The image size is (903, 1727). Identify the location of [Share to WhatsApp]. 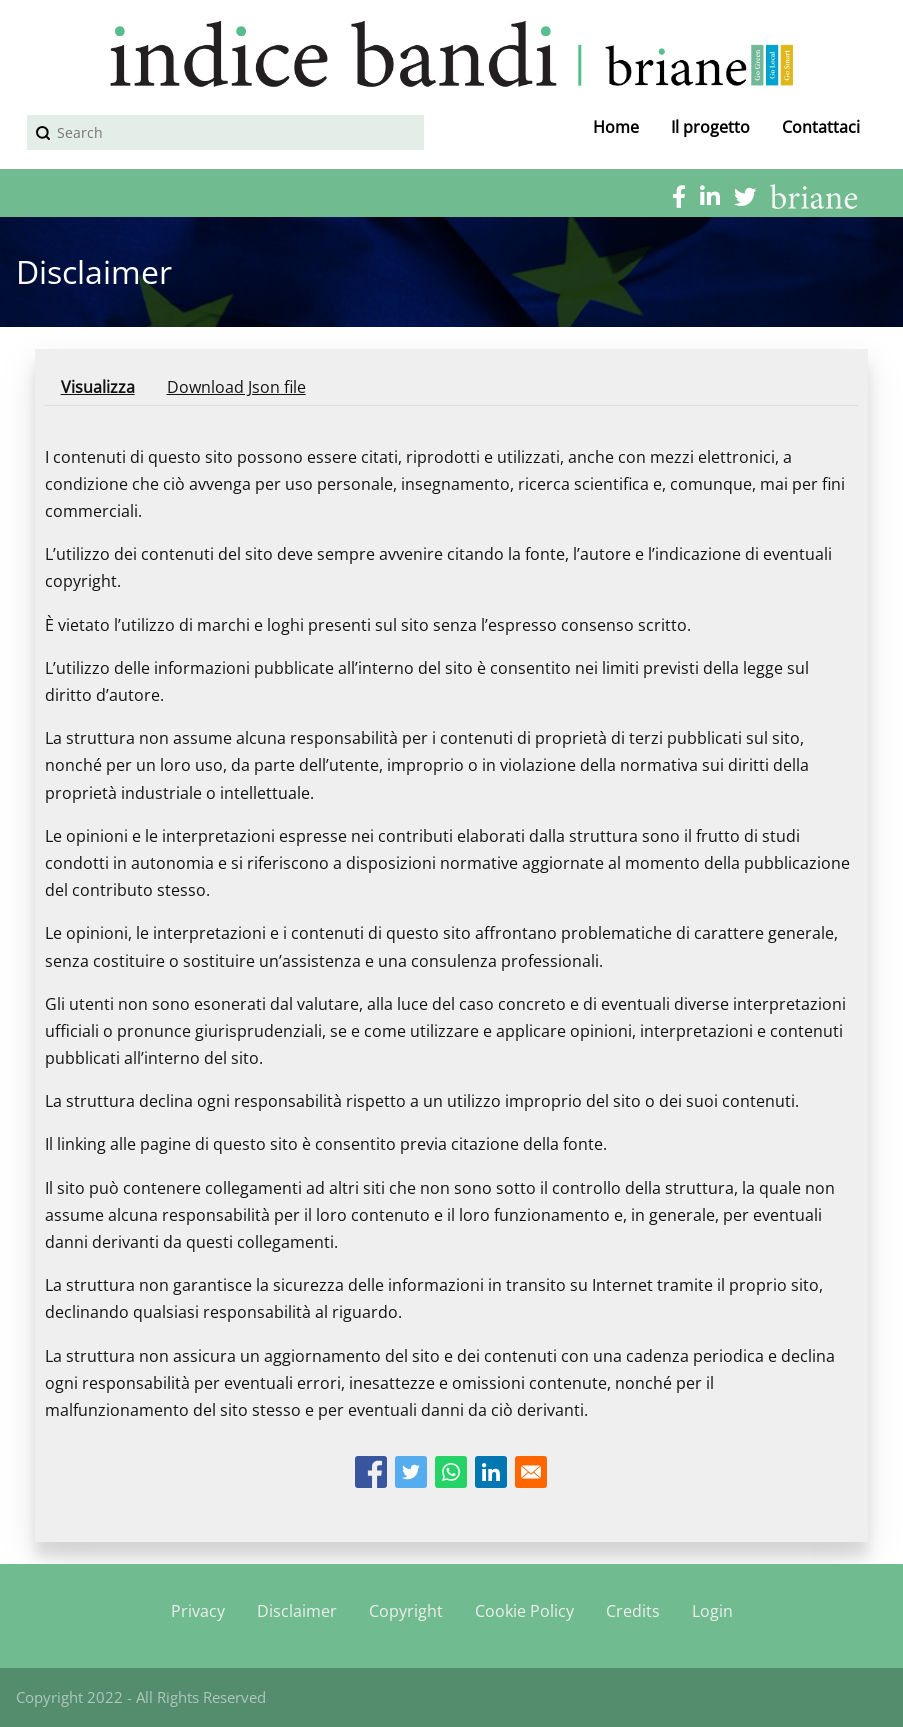
(451, 1472).